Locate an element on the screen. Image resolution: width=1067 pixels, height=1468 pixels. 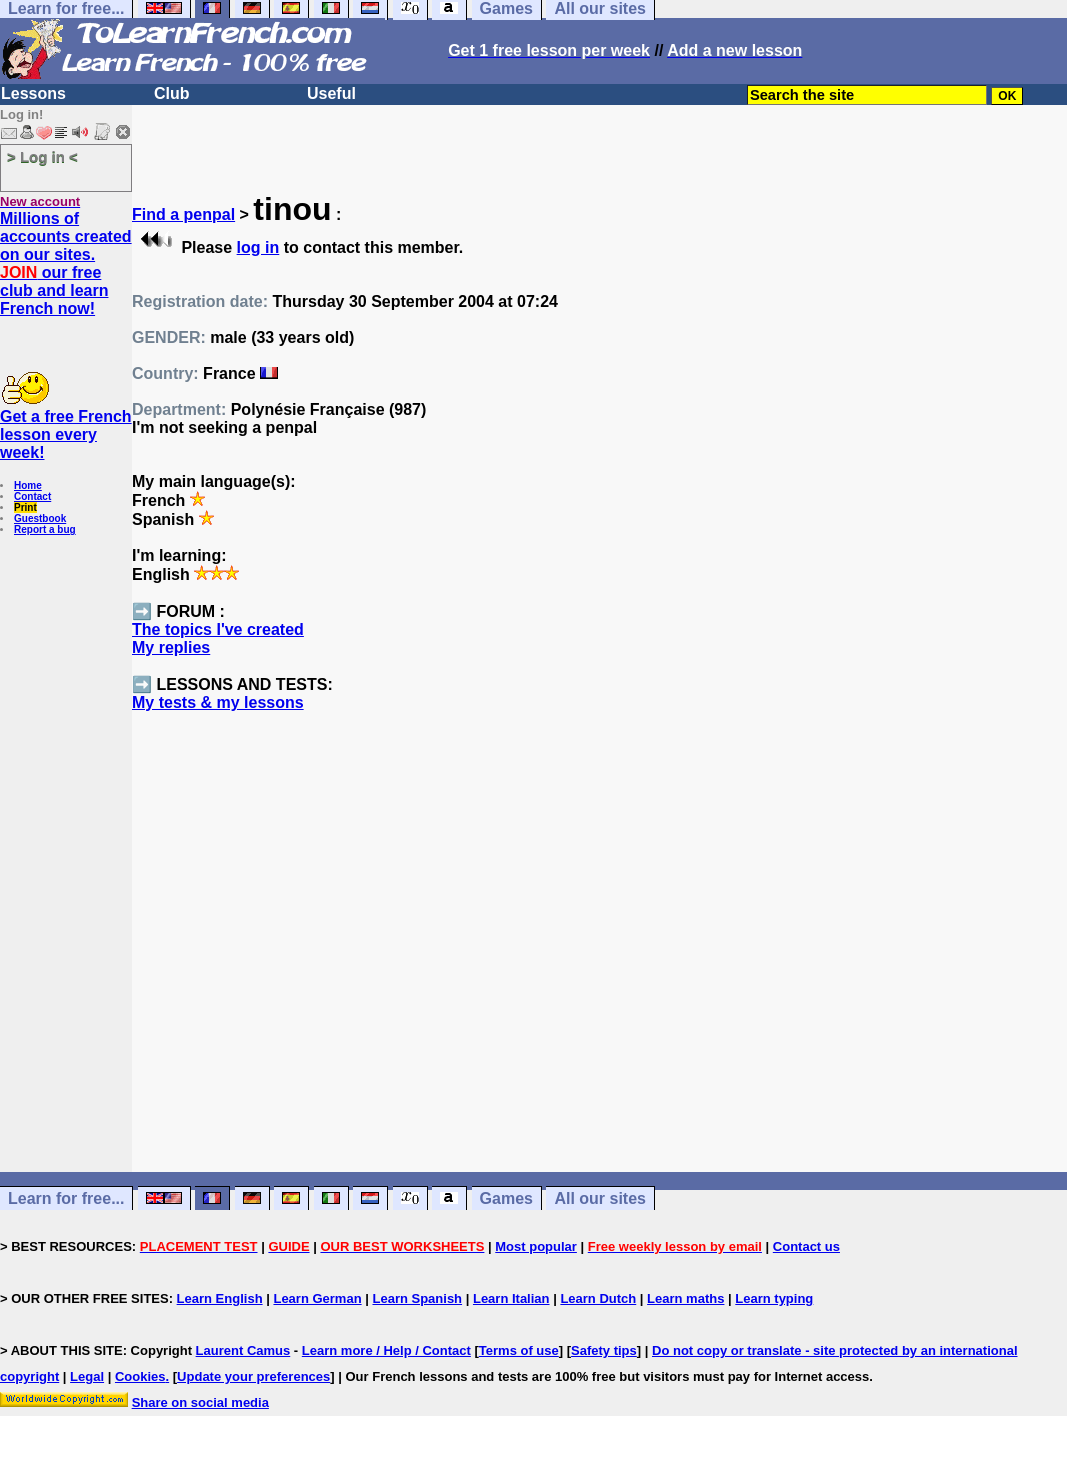
Learn maths is located at coordinates (685, 1298).